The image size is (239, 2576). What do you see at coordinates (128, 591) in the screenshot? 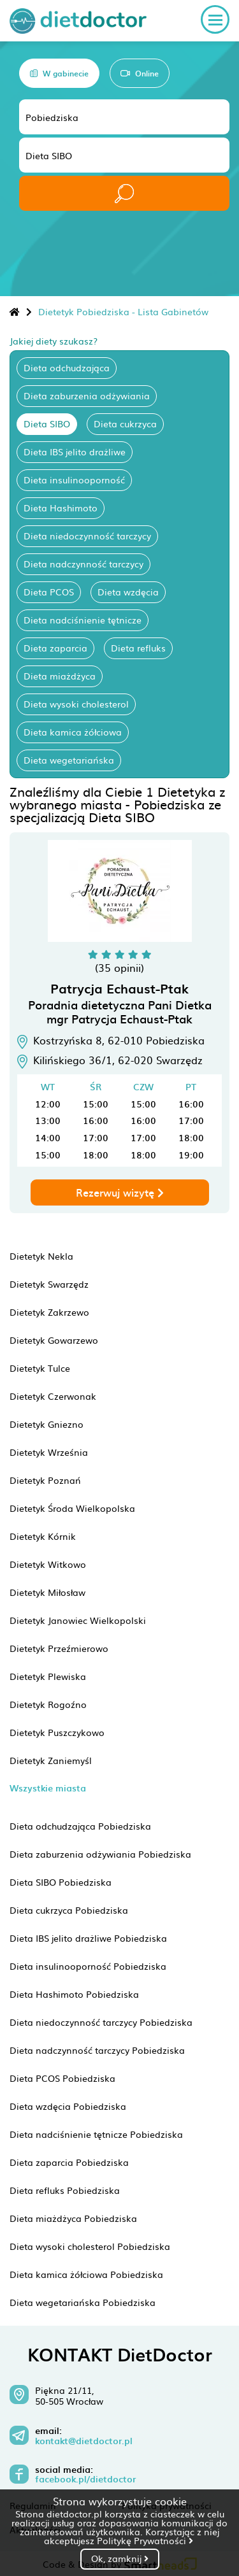
I see `Dieta wzdęcia` at bounding box center [128, 591].